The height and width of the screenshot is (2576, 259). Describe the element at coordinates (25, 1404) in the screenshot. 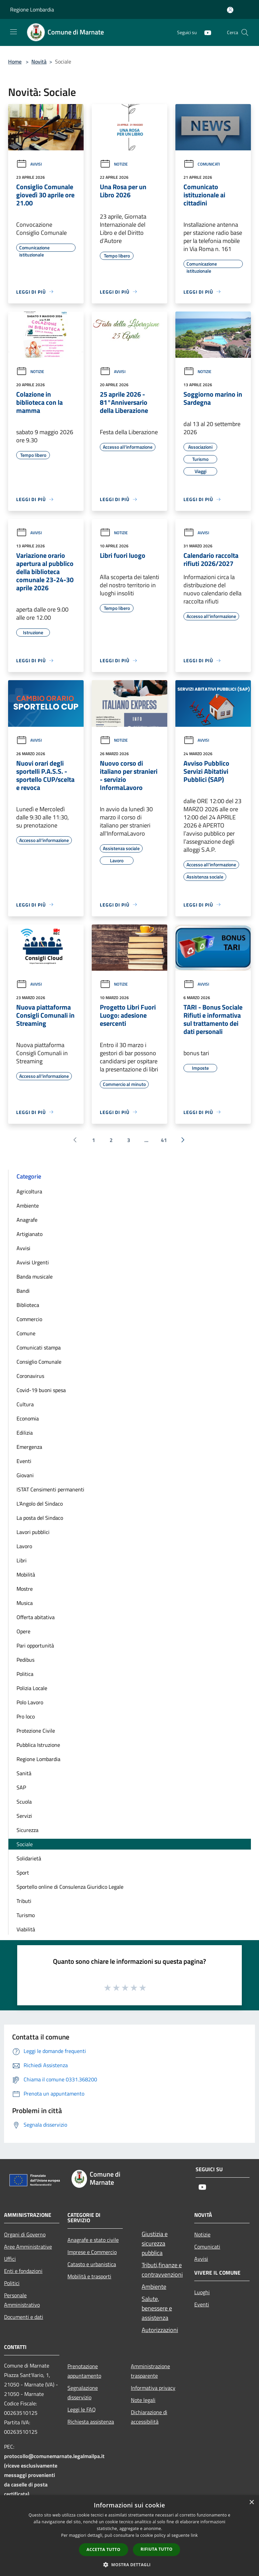

I see `Cultura` at that location.